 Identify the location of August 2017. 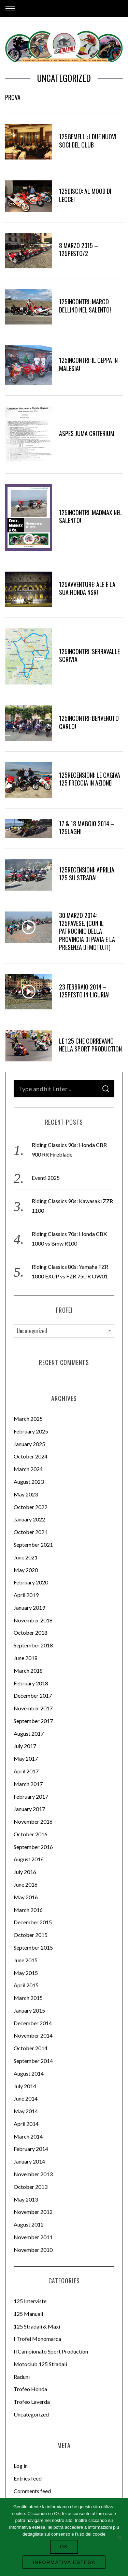
(29, 1733).